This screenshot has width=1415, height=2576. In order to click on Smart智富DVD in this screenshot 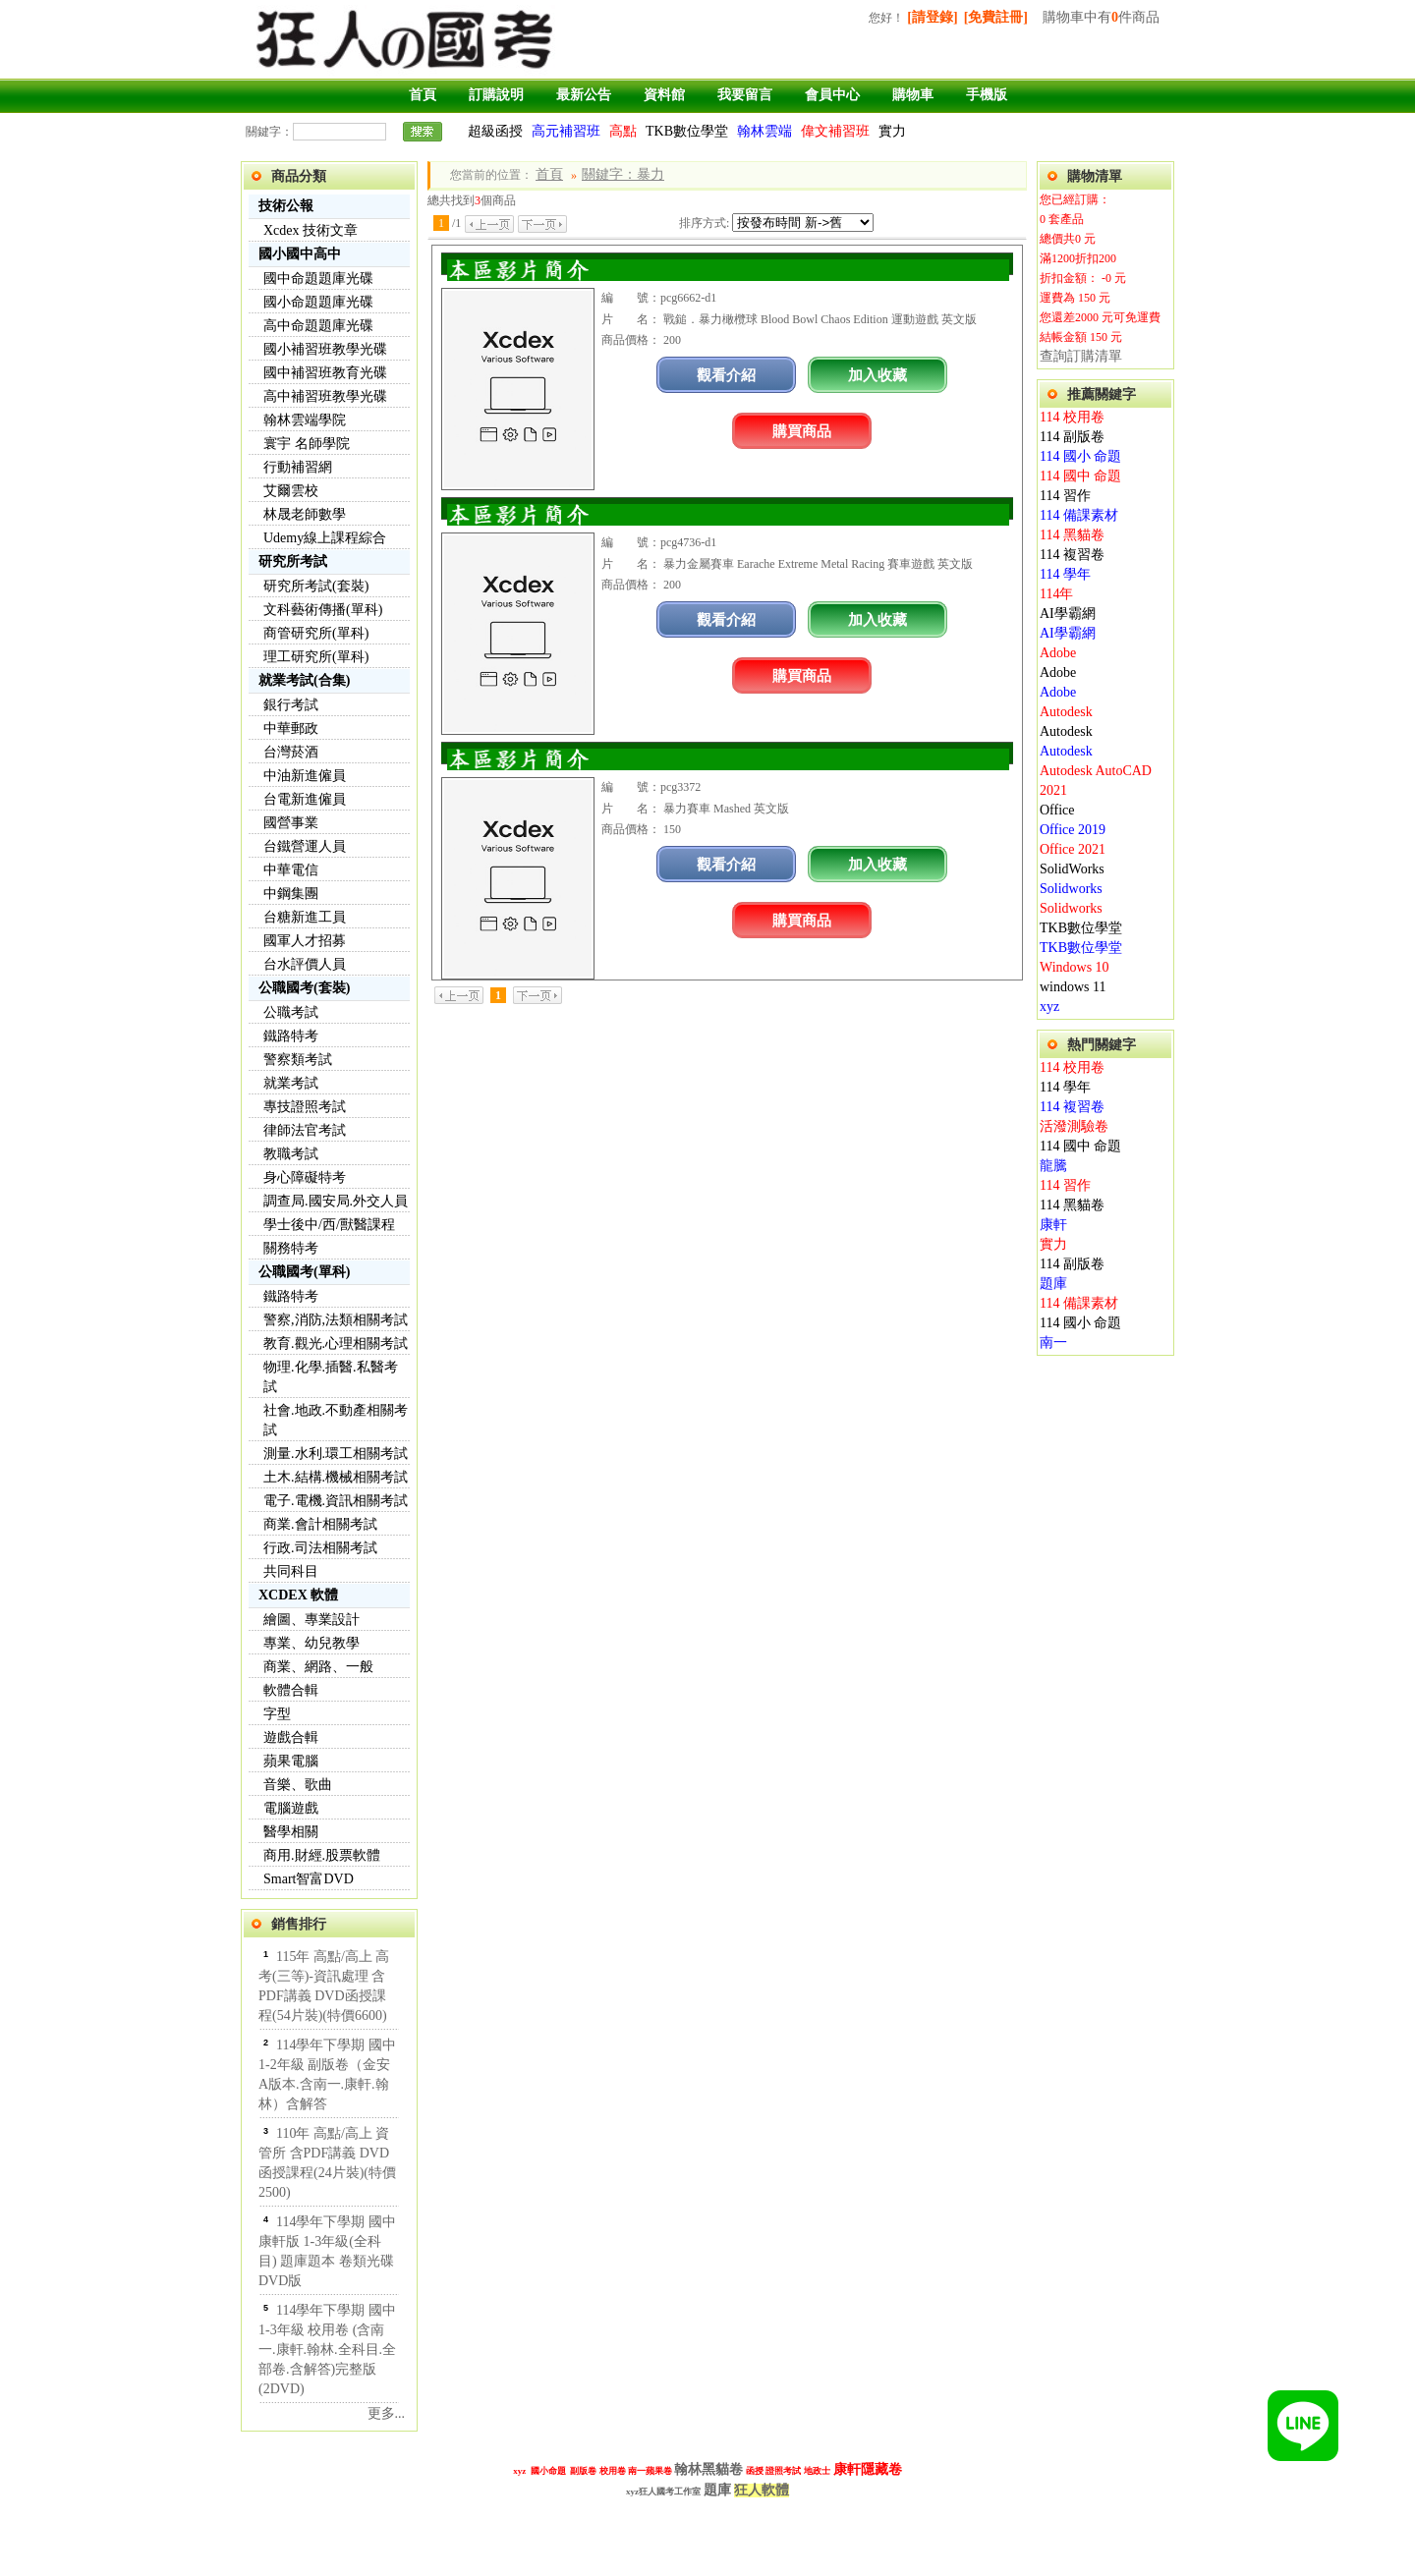, I will do `click(308, 1879)`.